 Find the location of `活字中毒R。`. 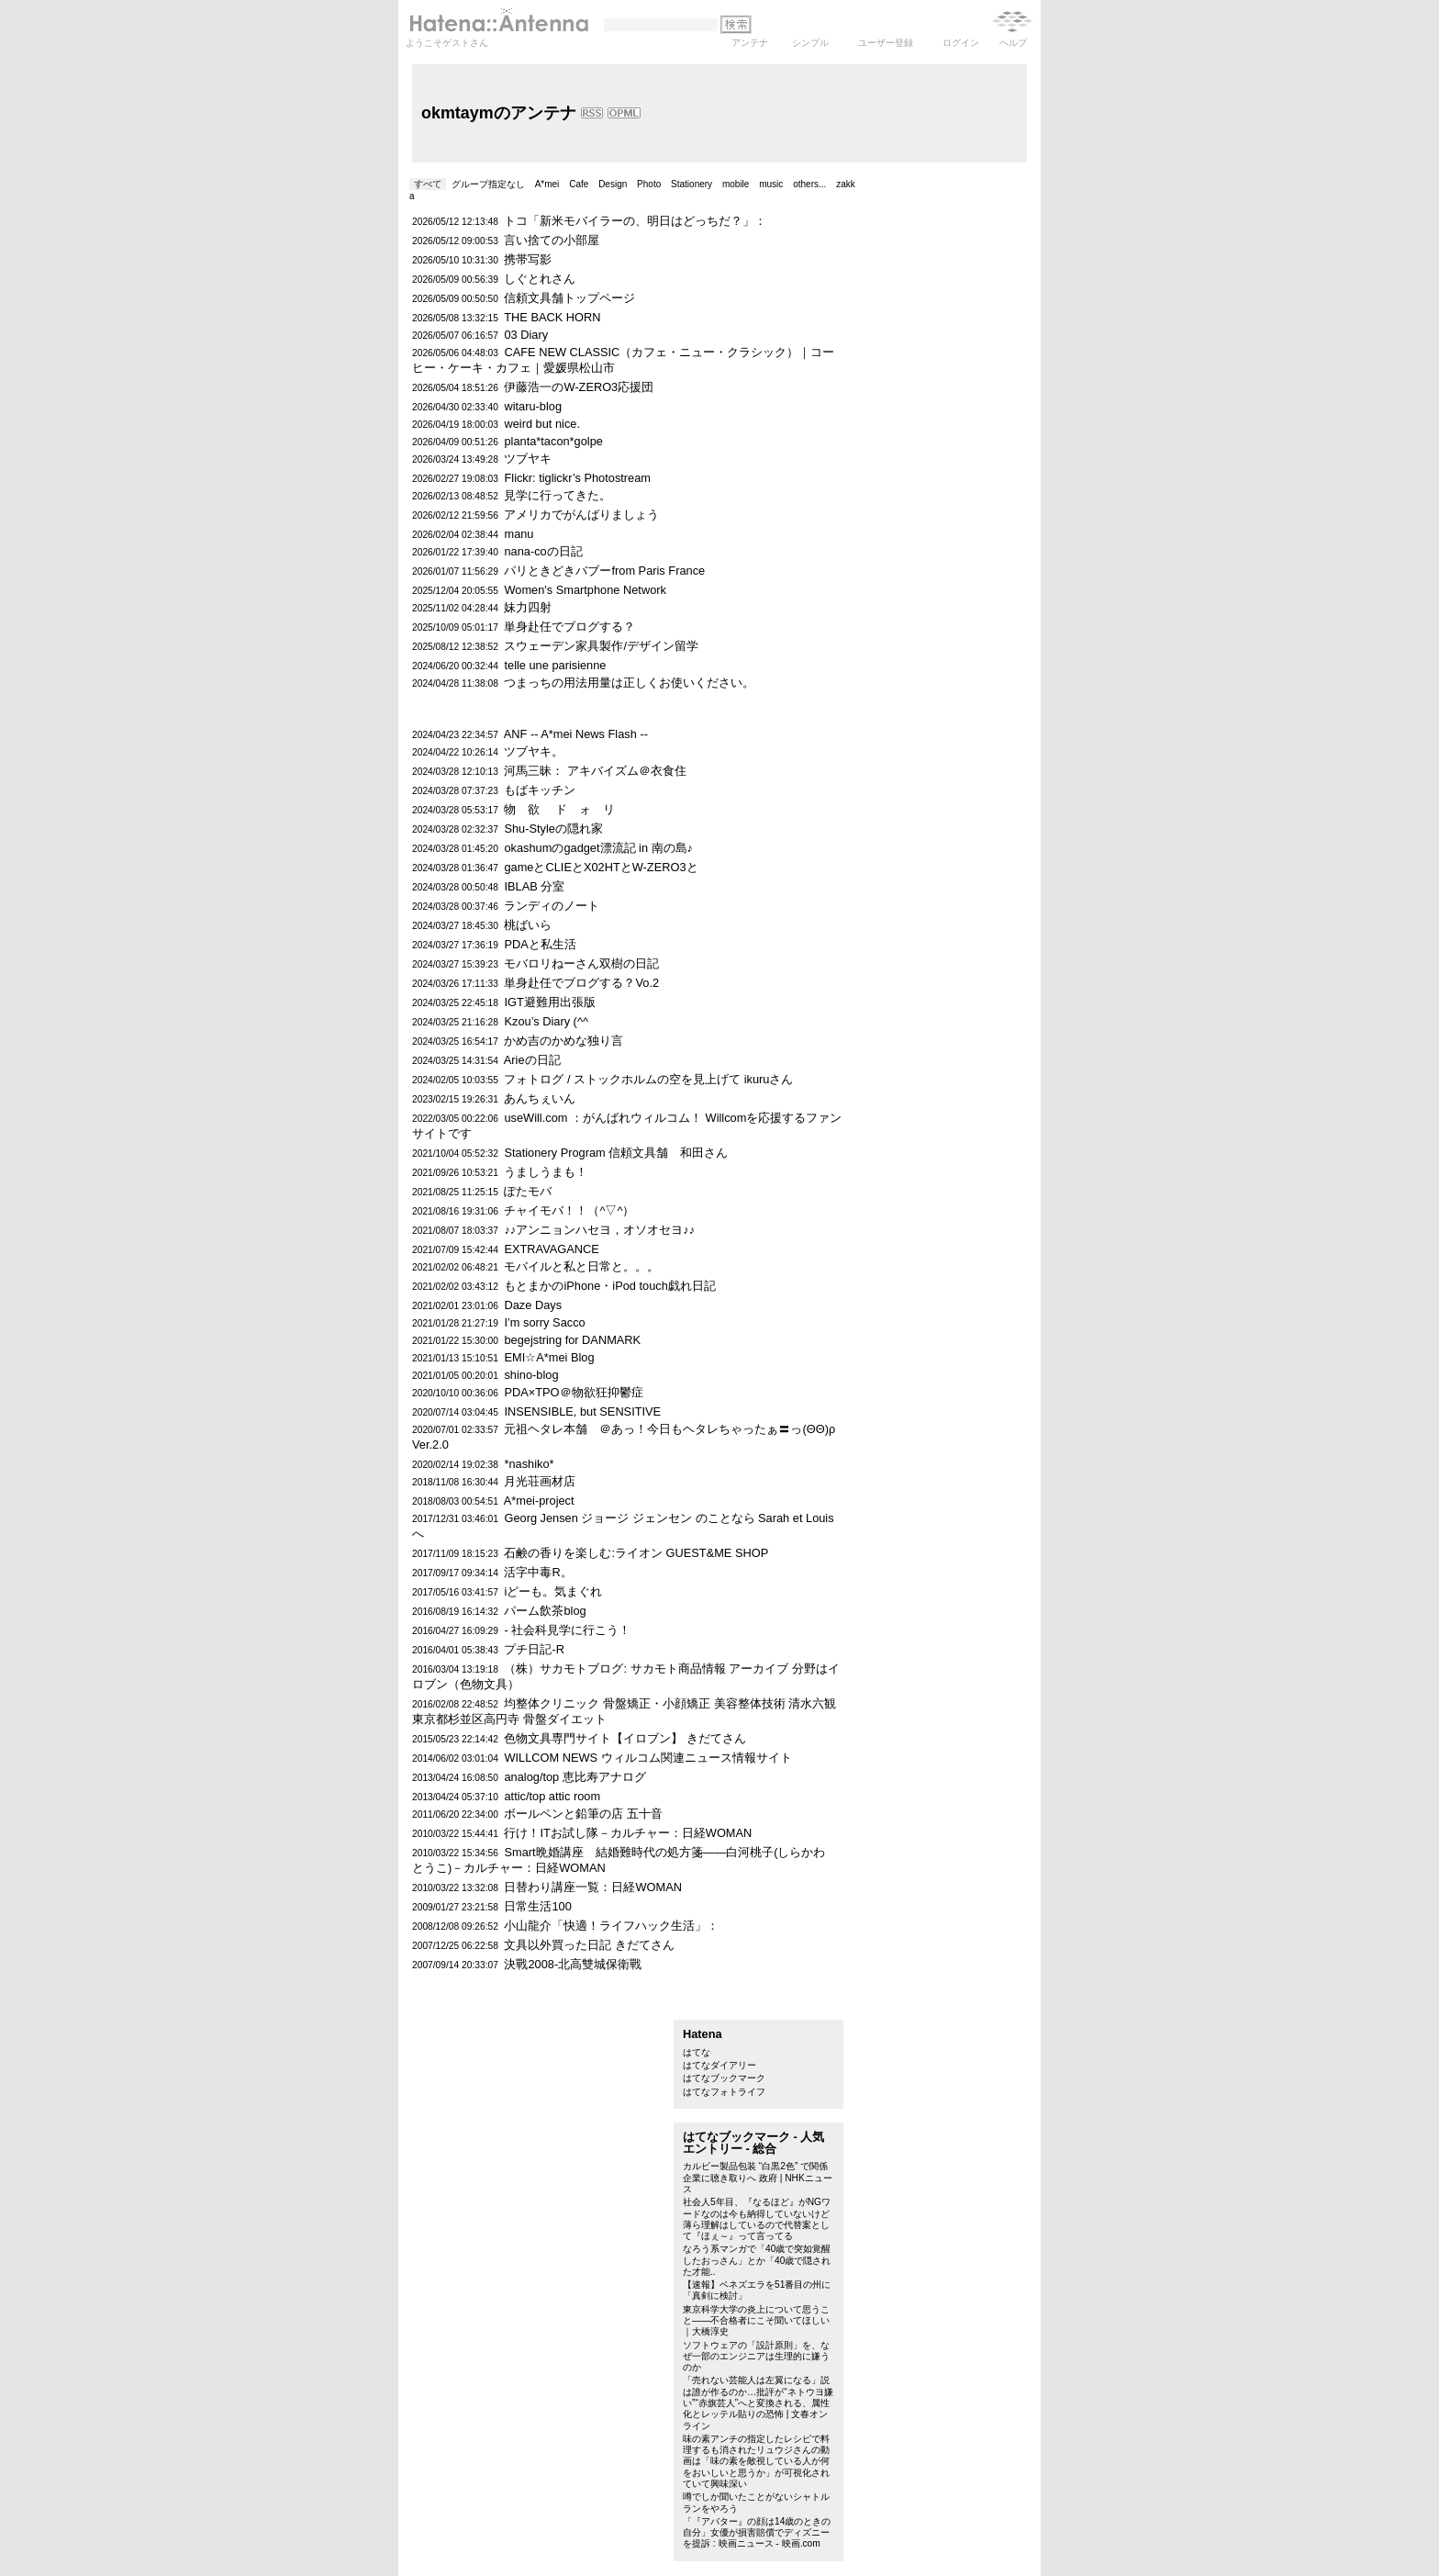

活字中毒R。 is located at coordinates (538, 1572).